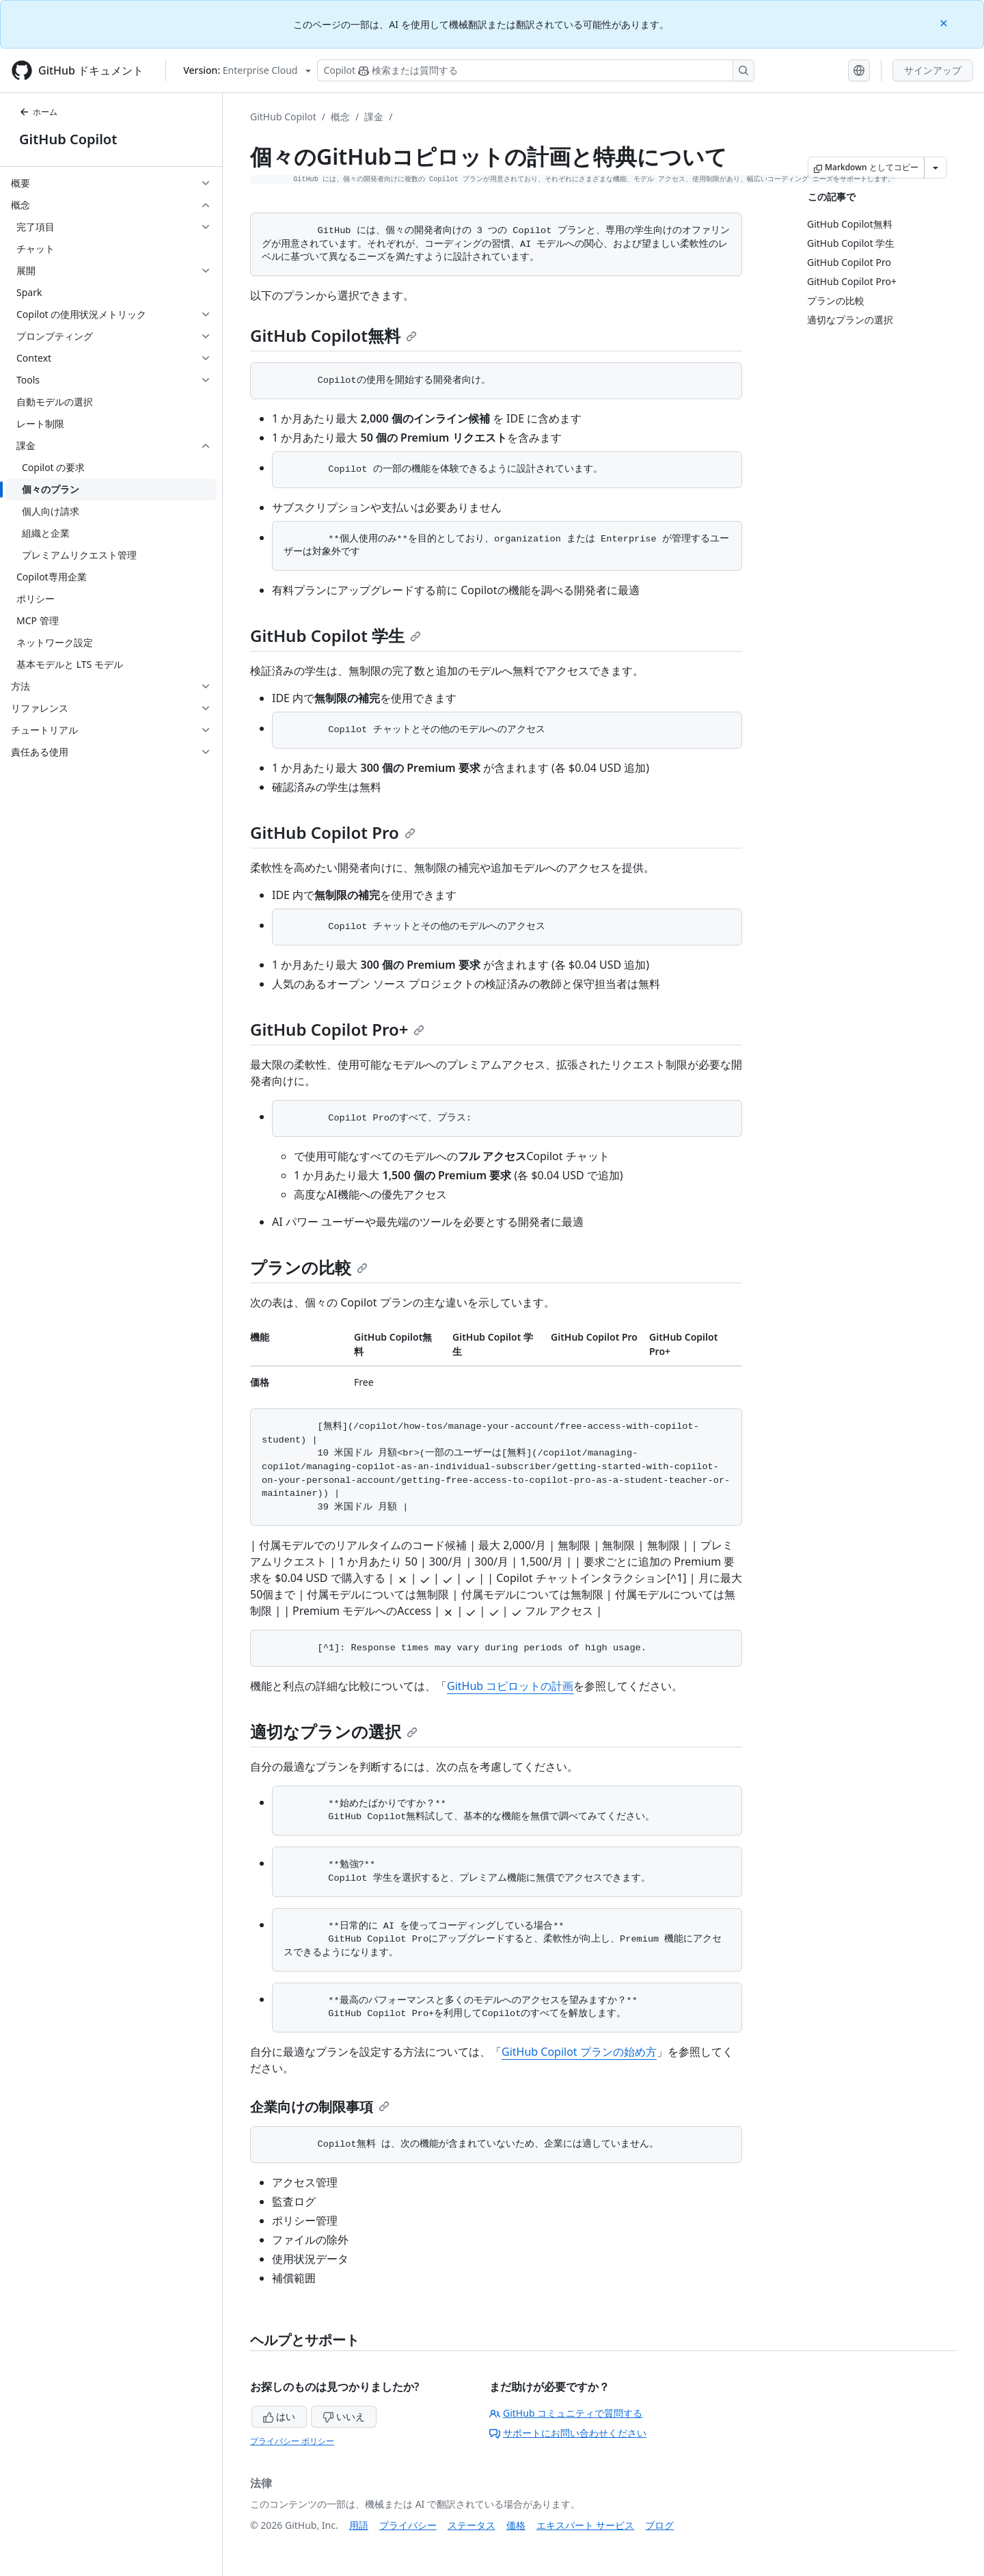 The width and height of the screenshot is (984, 2576). Describe the element at coordinates (535, 70) in the screenshot. I see `[検索する、または Copilot に質問する]` at that location.